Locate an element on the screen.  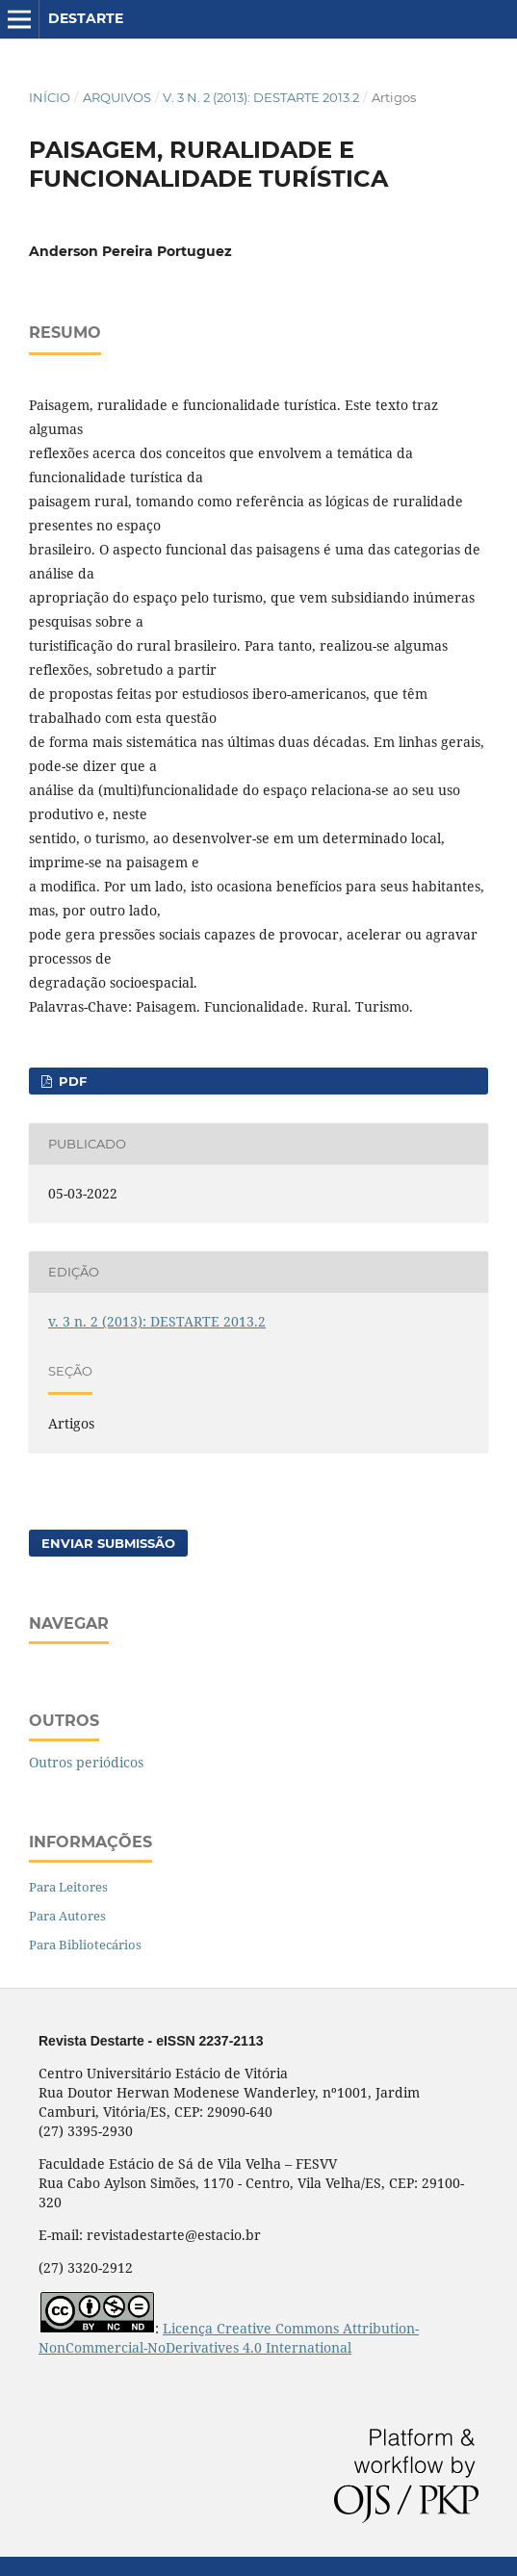
Enviar Submissão is located at coordinates (108, 1543).